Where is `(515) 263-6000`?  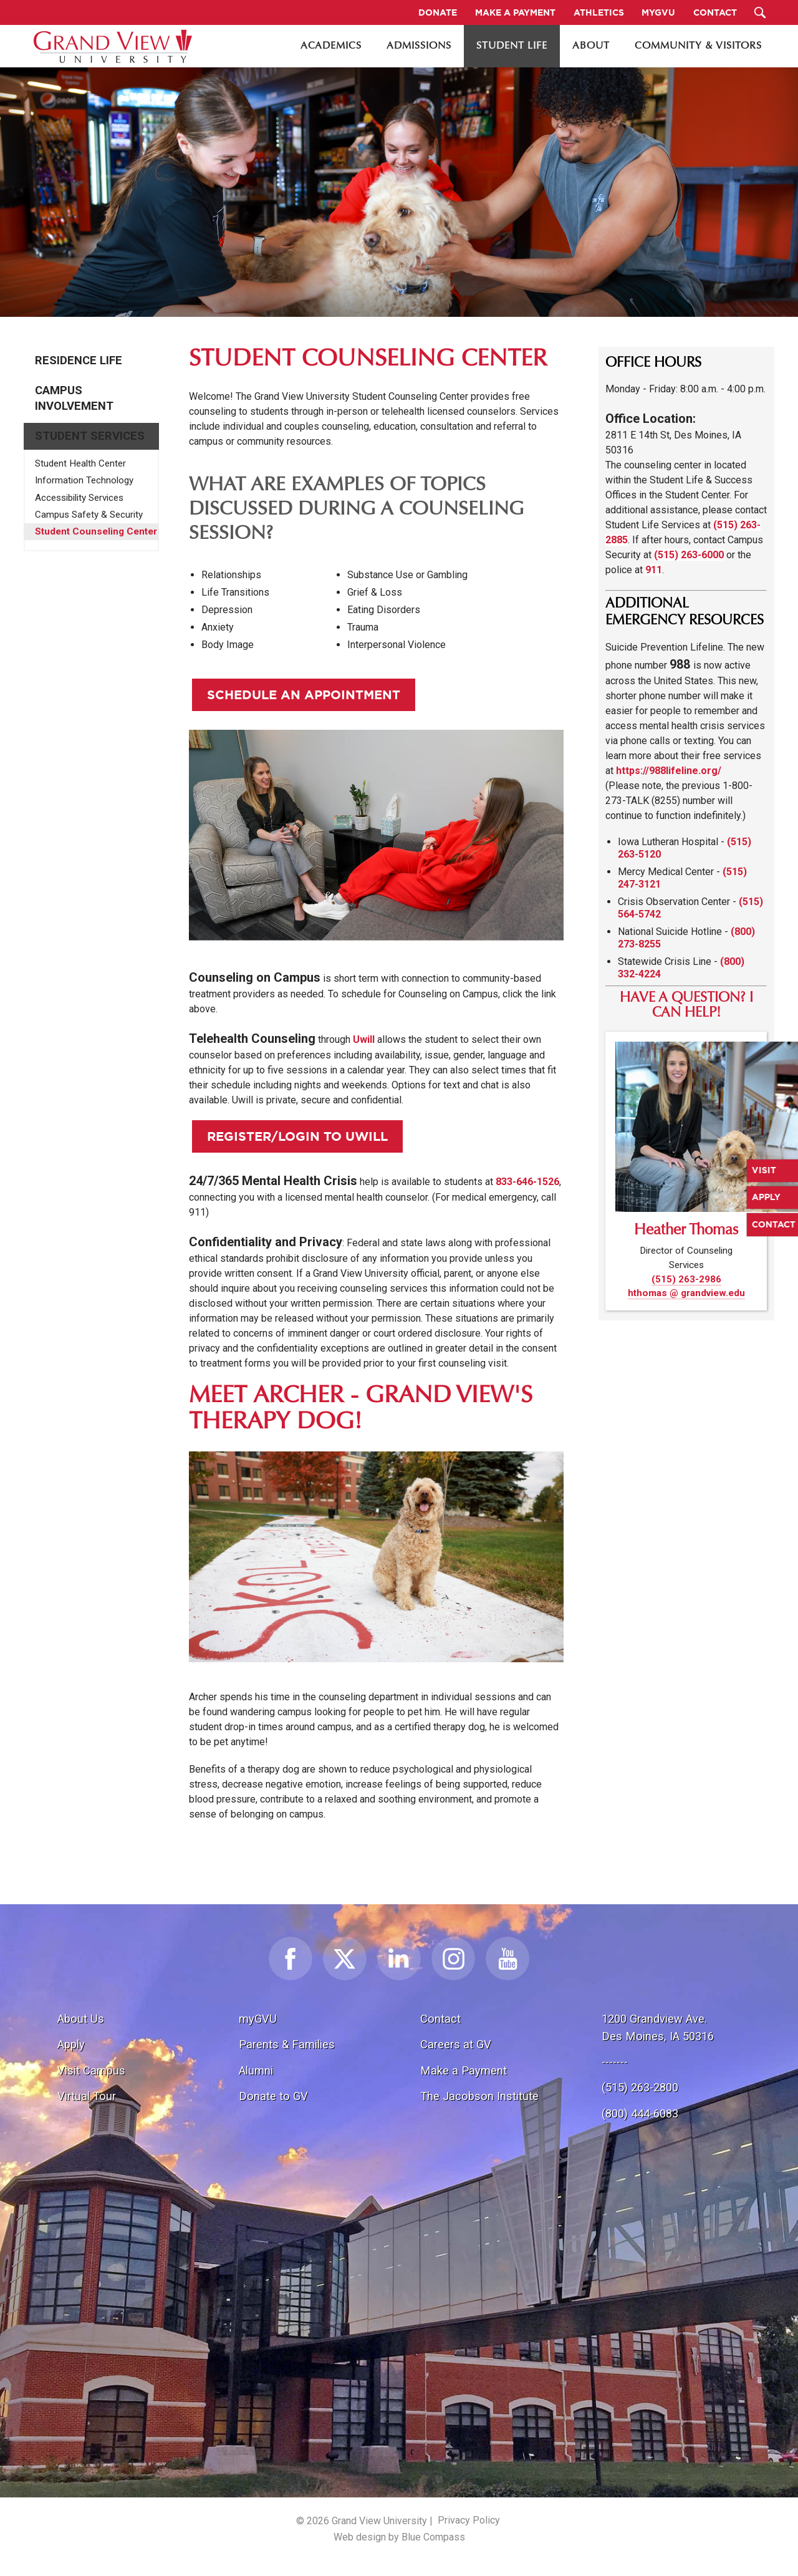
(515) 263-6000 is located at coordinates (689, 555).